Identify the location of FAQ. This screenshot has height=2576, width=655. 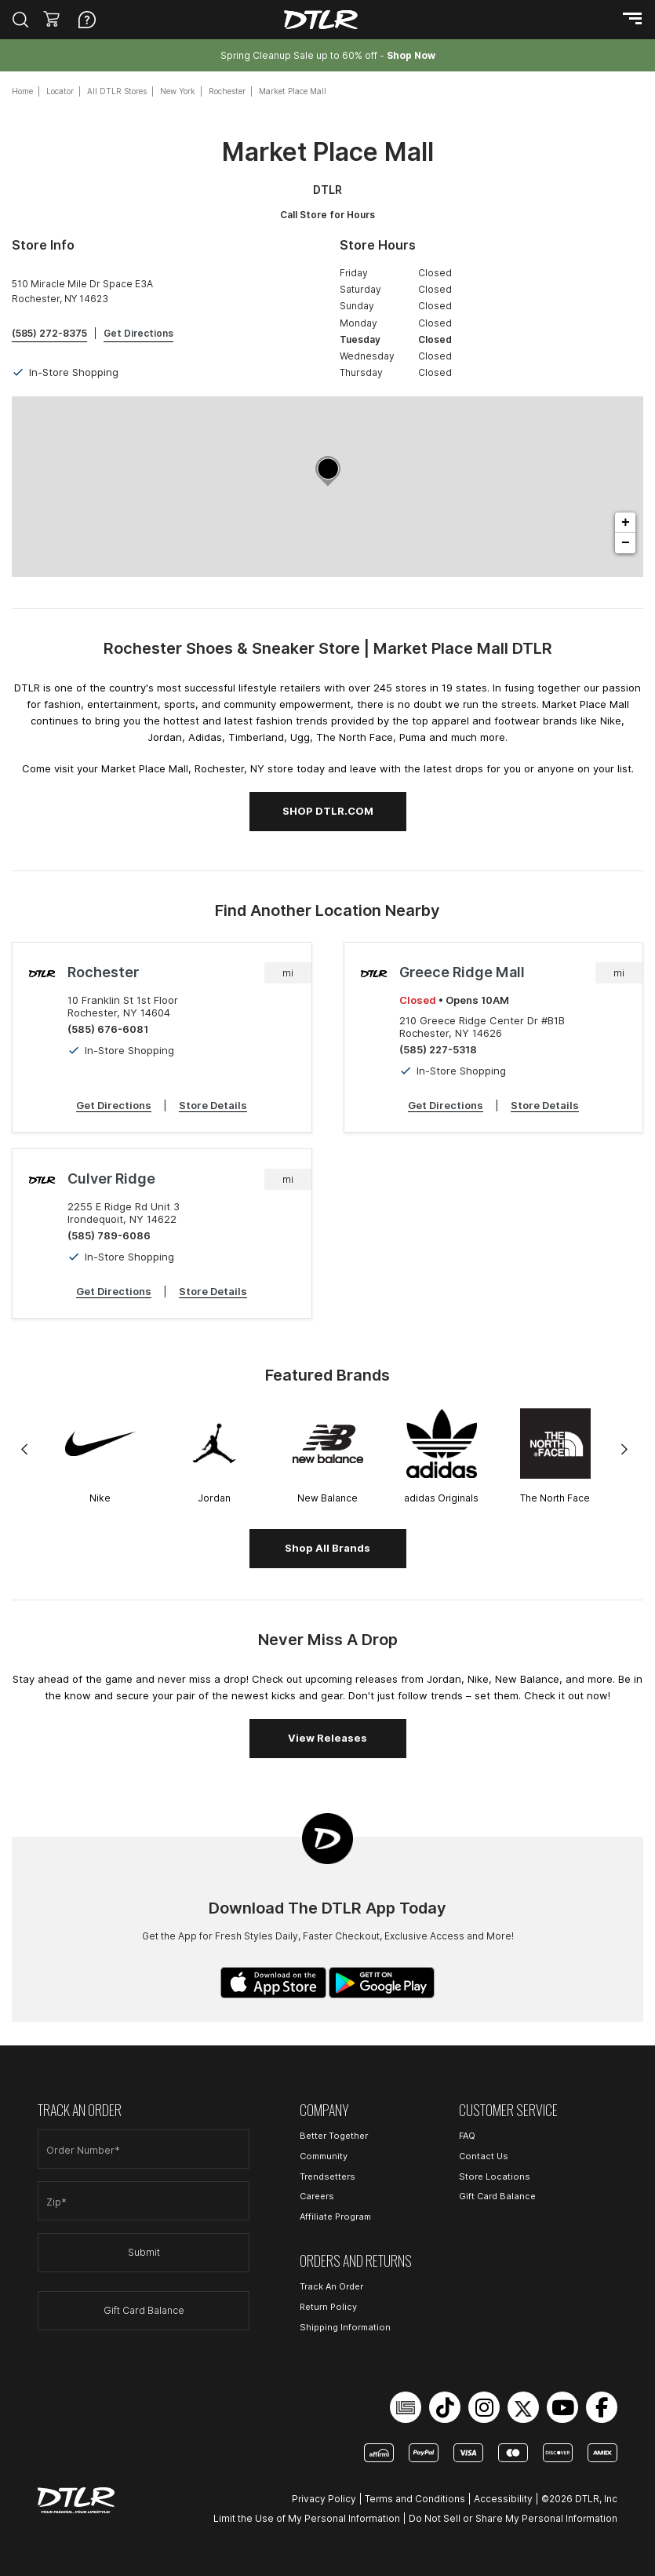
(467, 2135).